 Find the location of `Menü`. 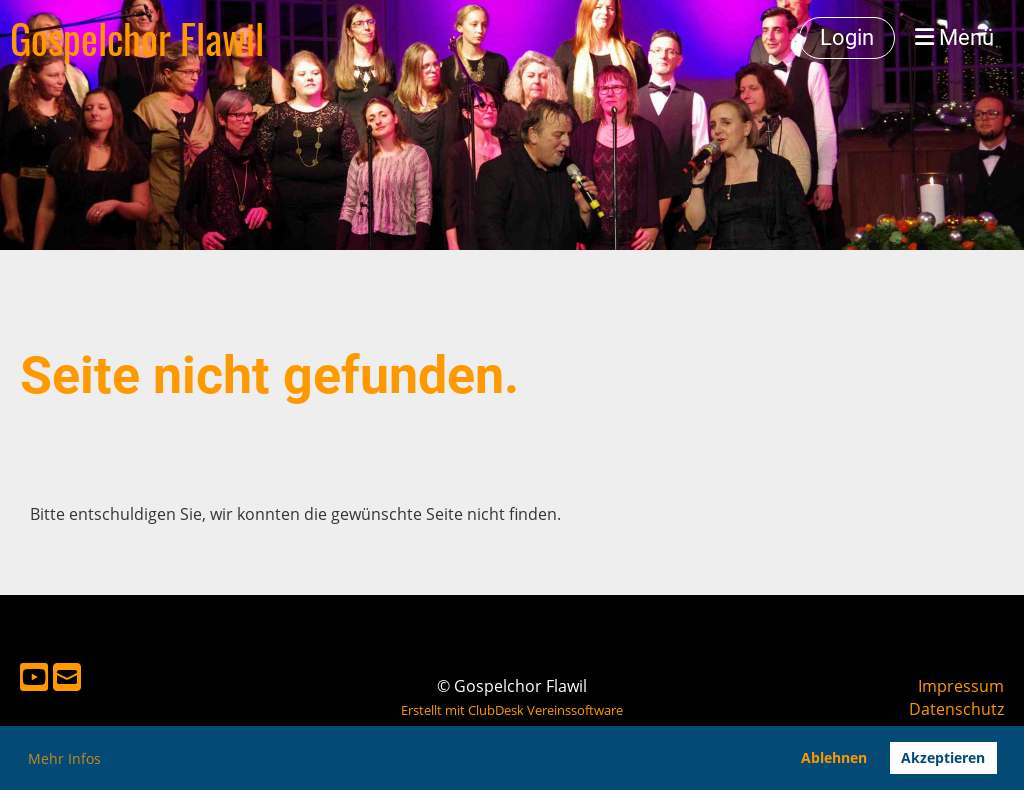

Menü is located at coordinates (954, 37).